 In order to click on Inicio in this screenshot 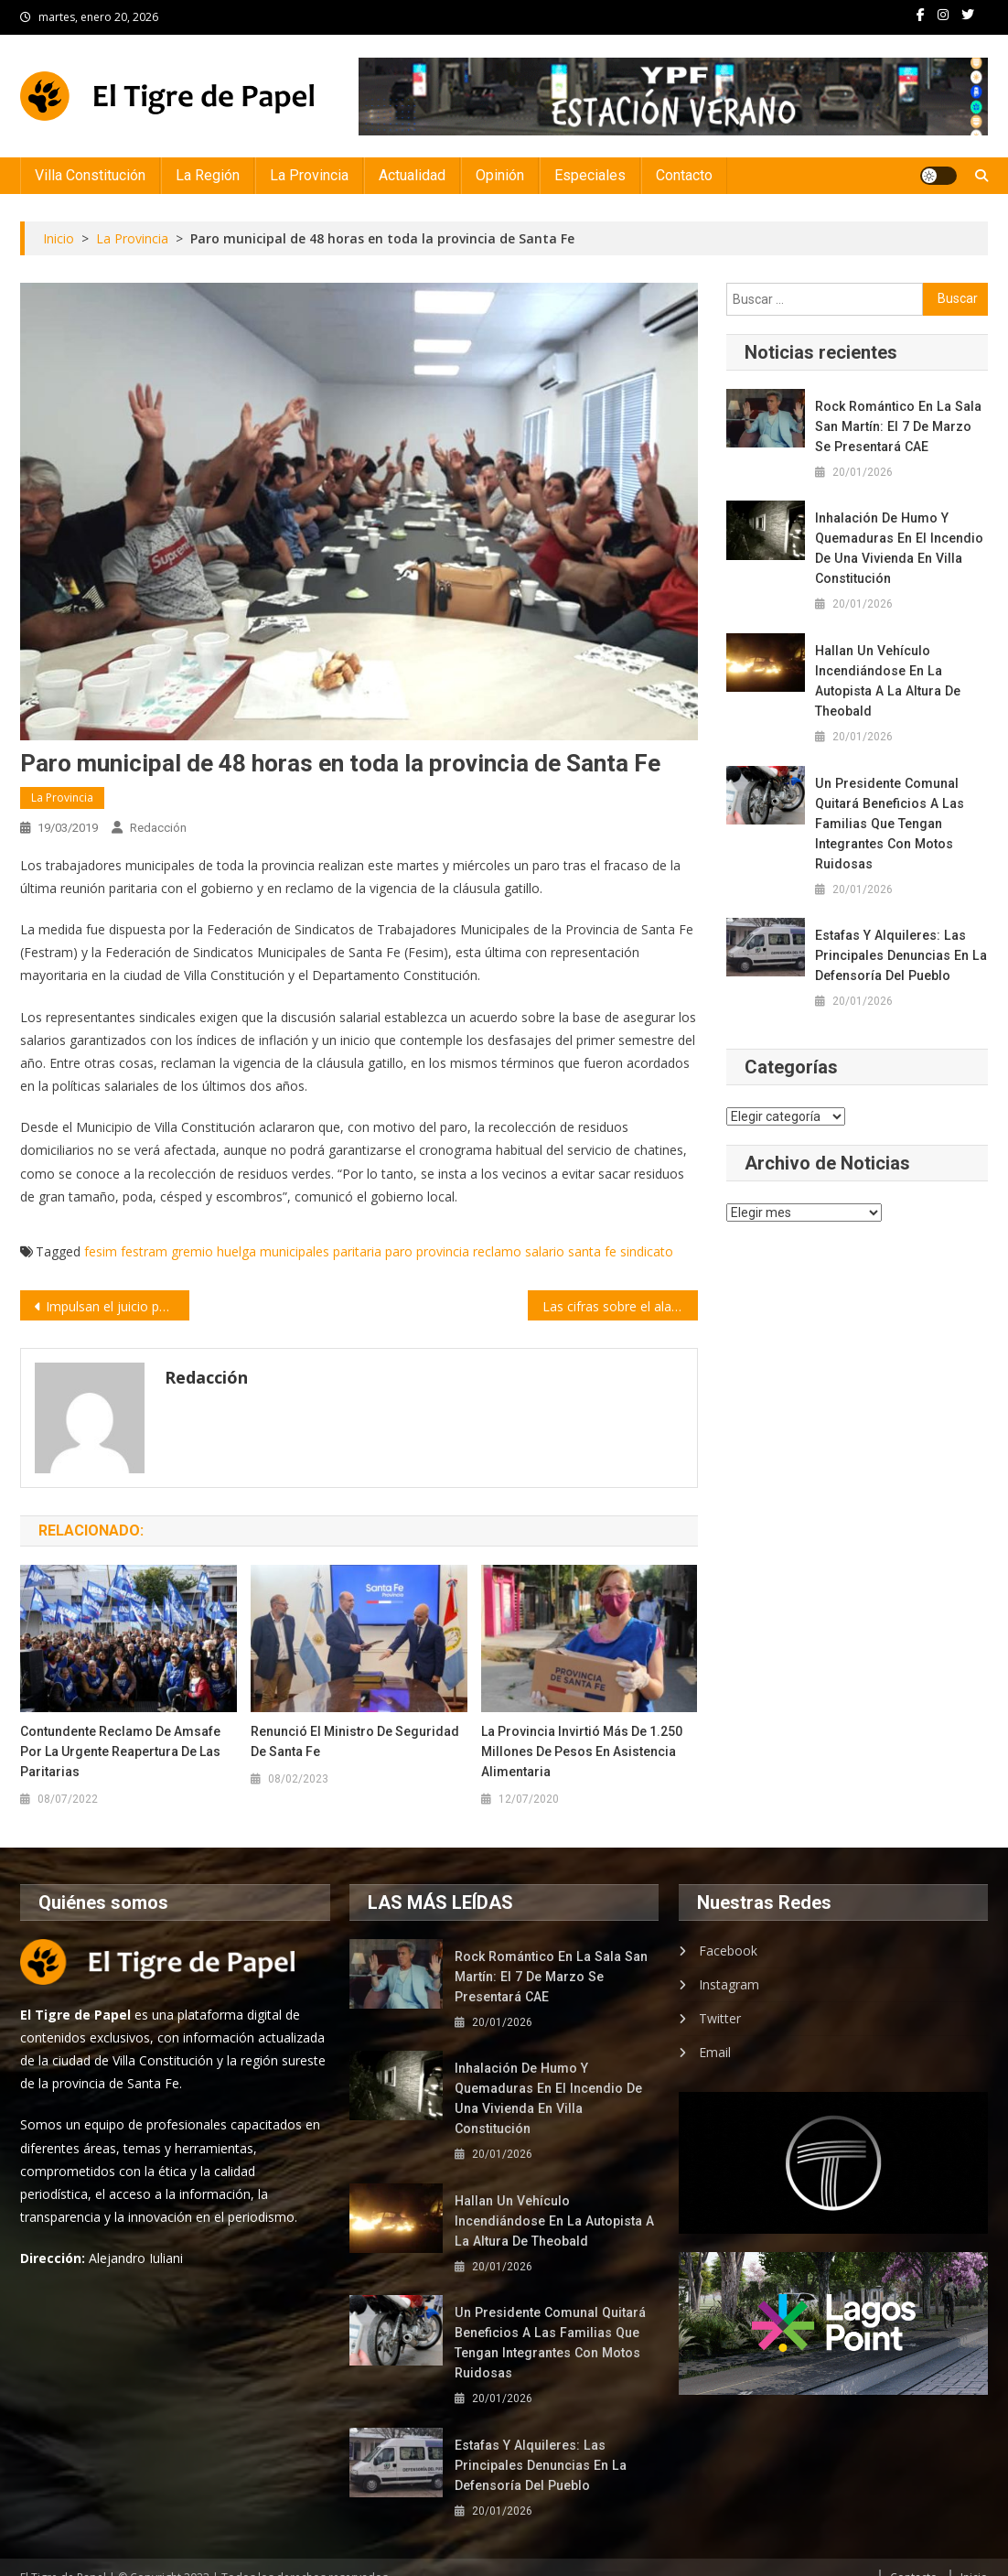, I will do `click(974, 2557)`.